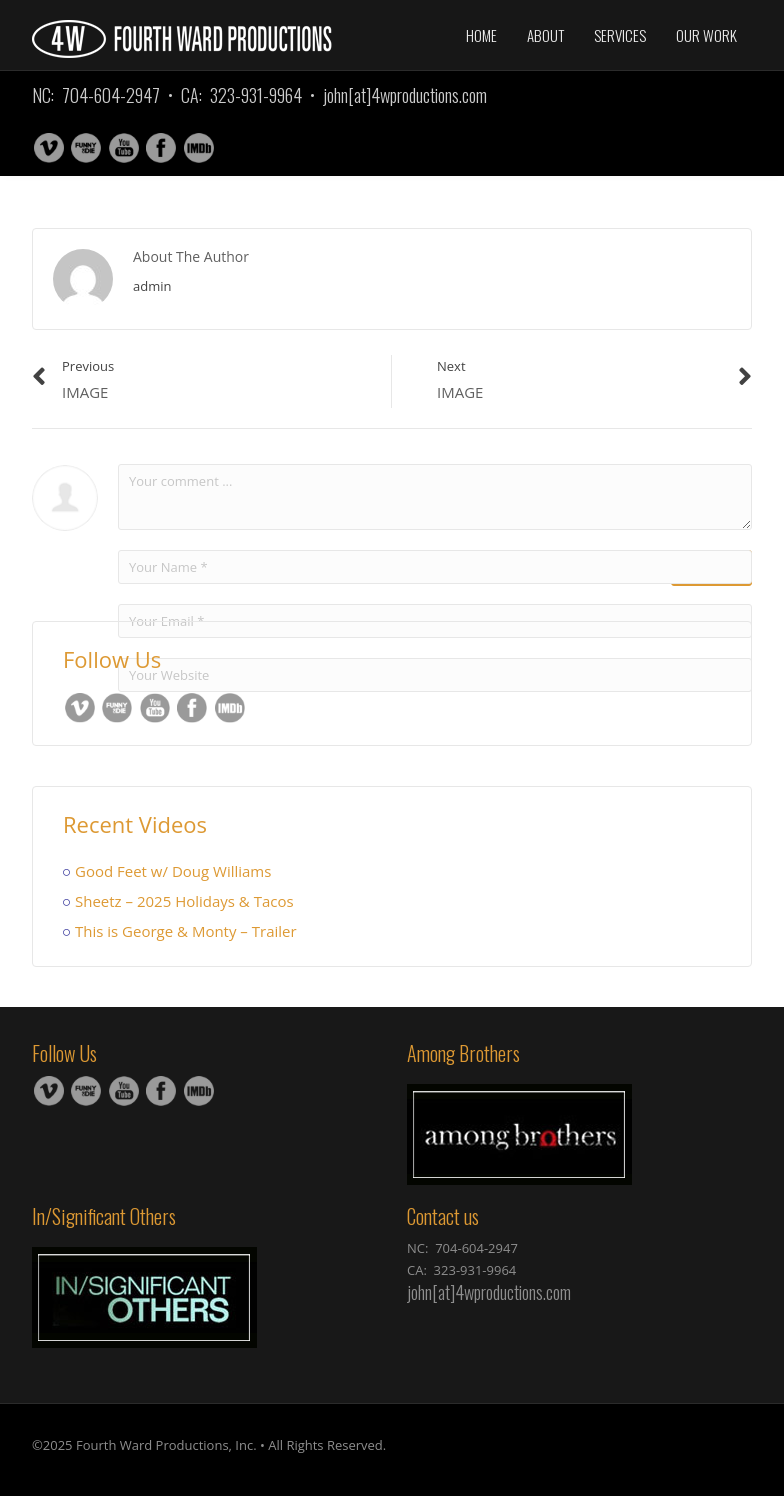  What do you see at coordinates (186, 931) in the screenshot?
I see `This is George & Monty – Trailer` at bounding box center [186, 931].